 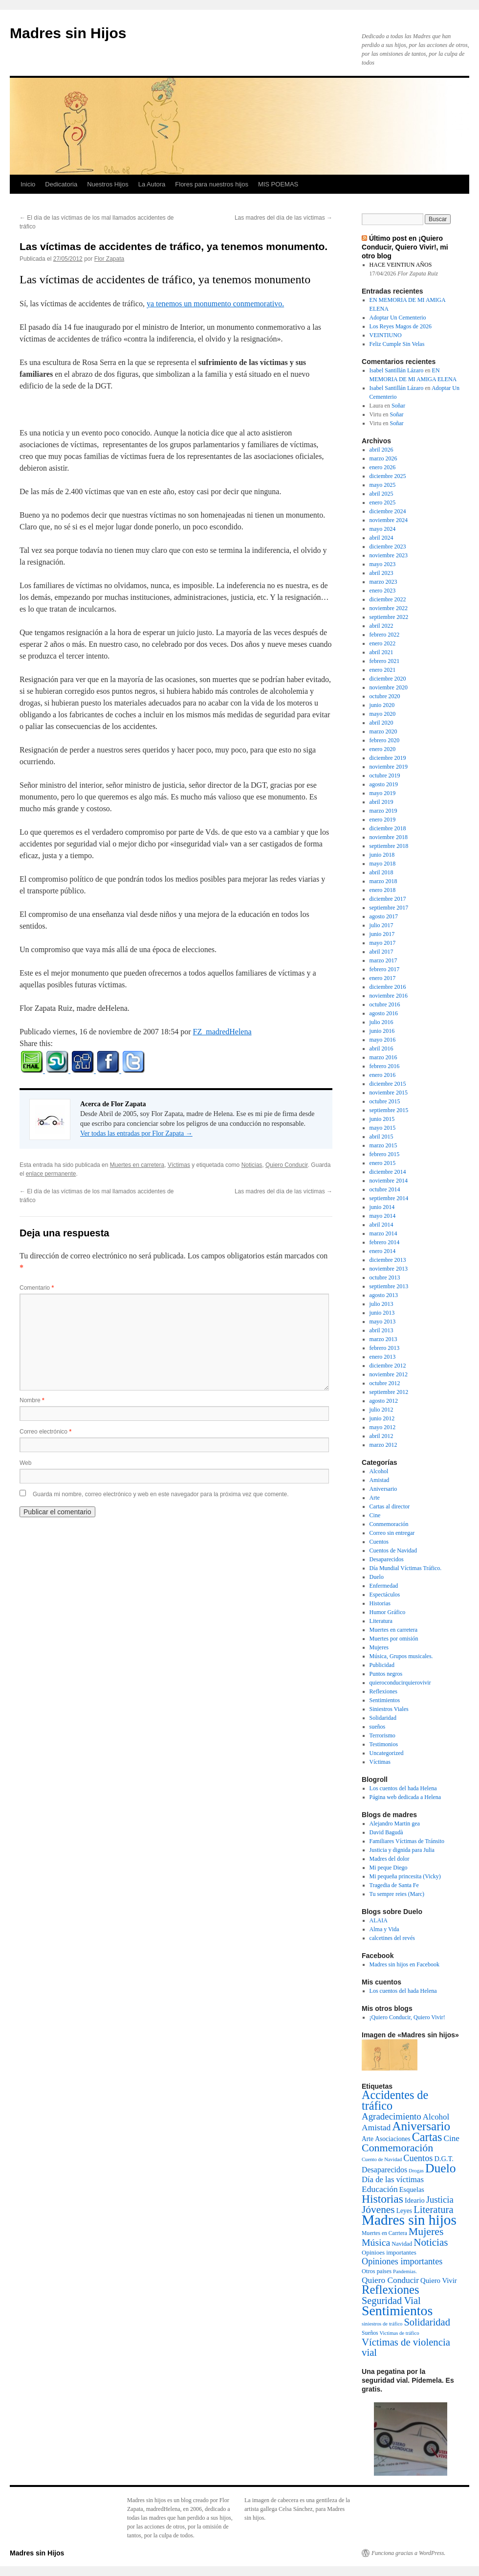 I want to click on Mujeres [Mujeres (76 elementos)], so click(x=426, y=2231).